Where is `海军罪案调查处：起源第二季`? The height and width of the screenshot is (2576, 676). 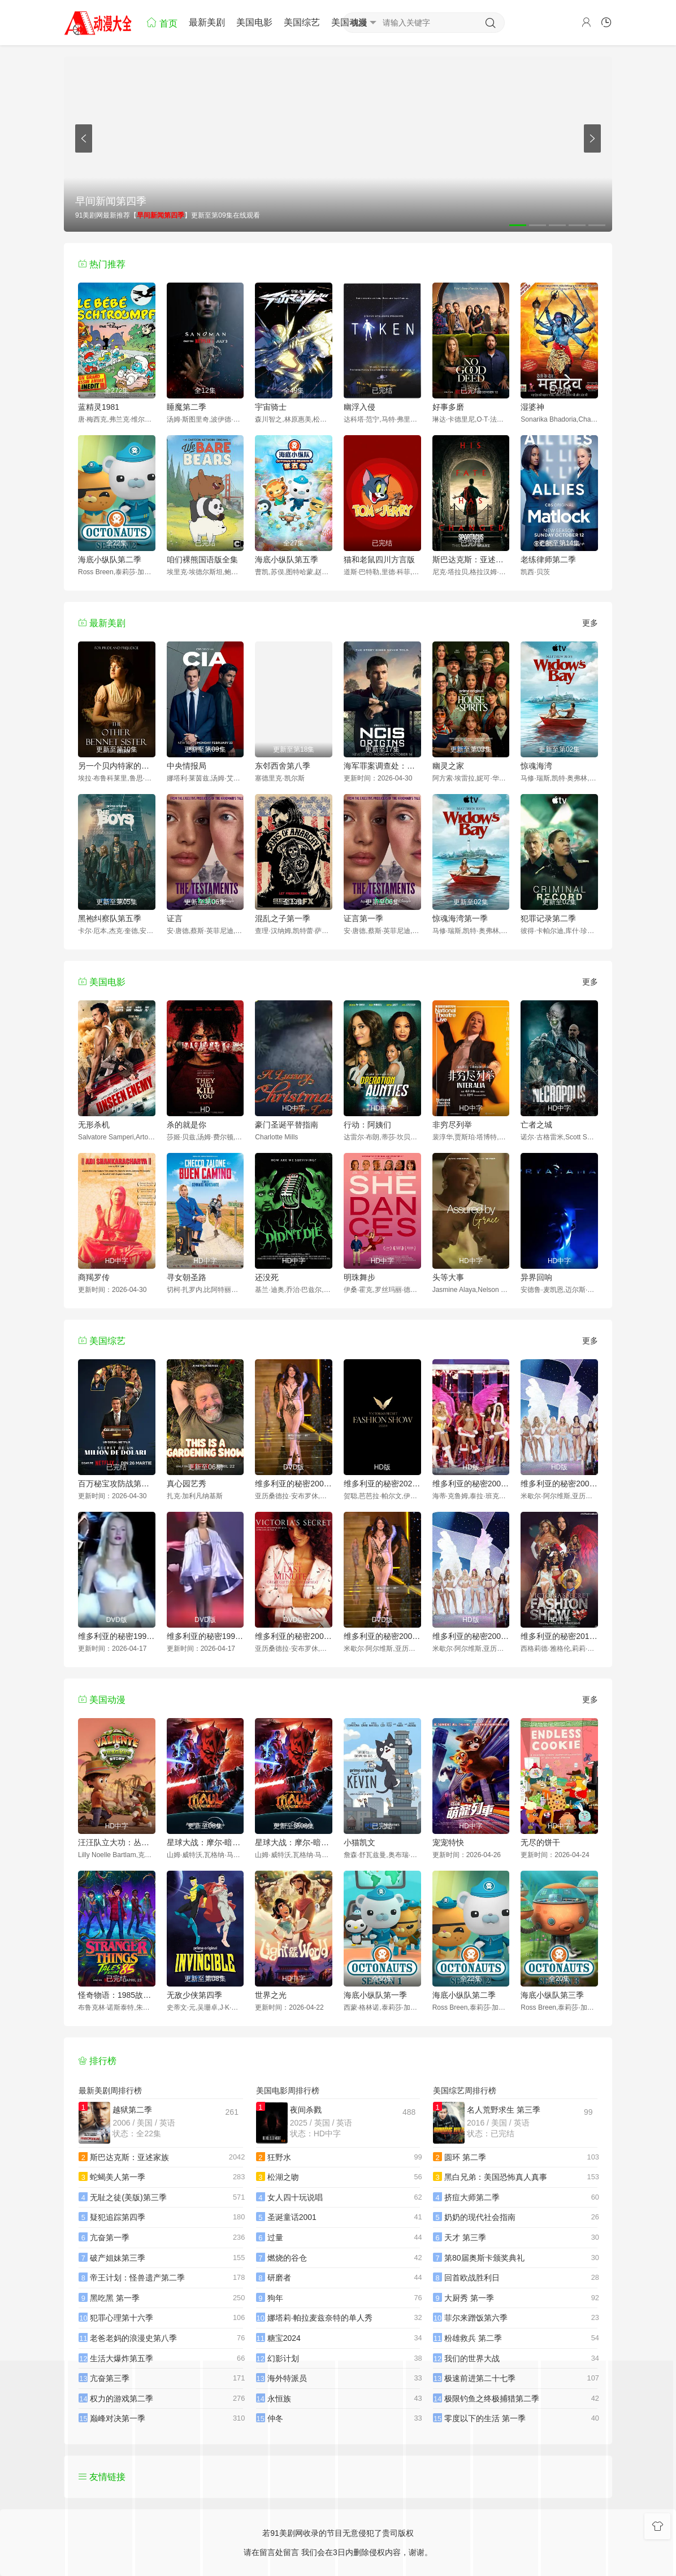
海军罪案调查处：起源第二季 is located at coordinates (382, 765).